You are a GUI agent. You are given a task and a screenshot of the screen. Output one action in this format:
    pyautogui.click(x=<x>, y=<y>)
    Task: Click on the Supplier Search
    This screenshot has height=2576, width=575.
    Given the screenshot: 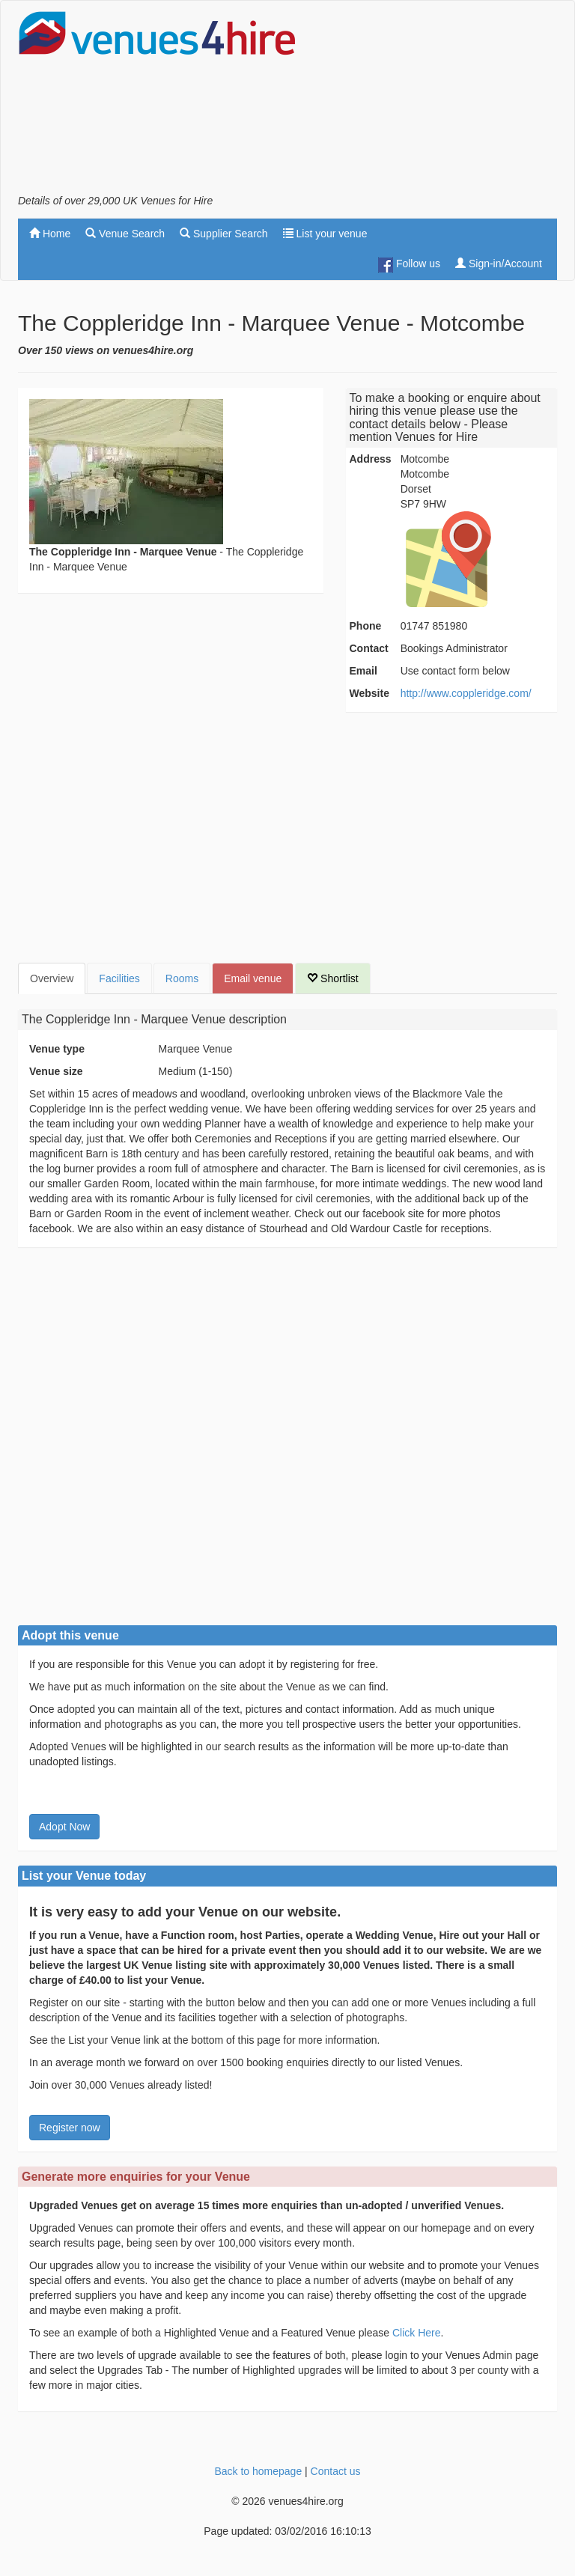 What is the action you would take?
    pyautogui.click(x=224, y=234)
    